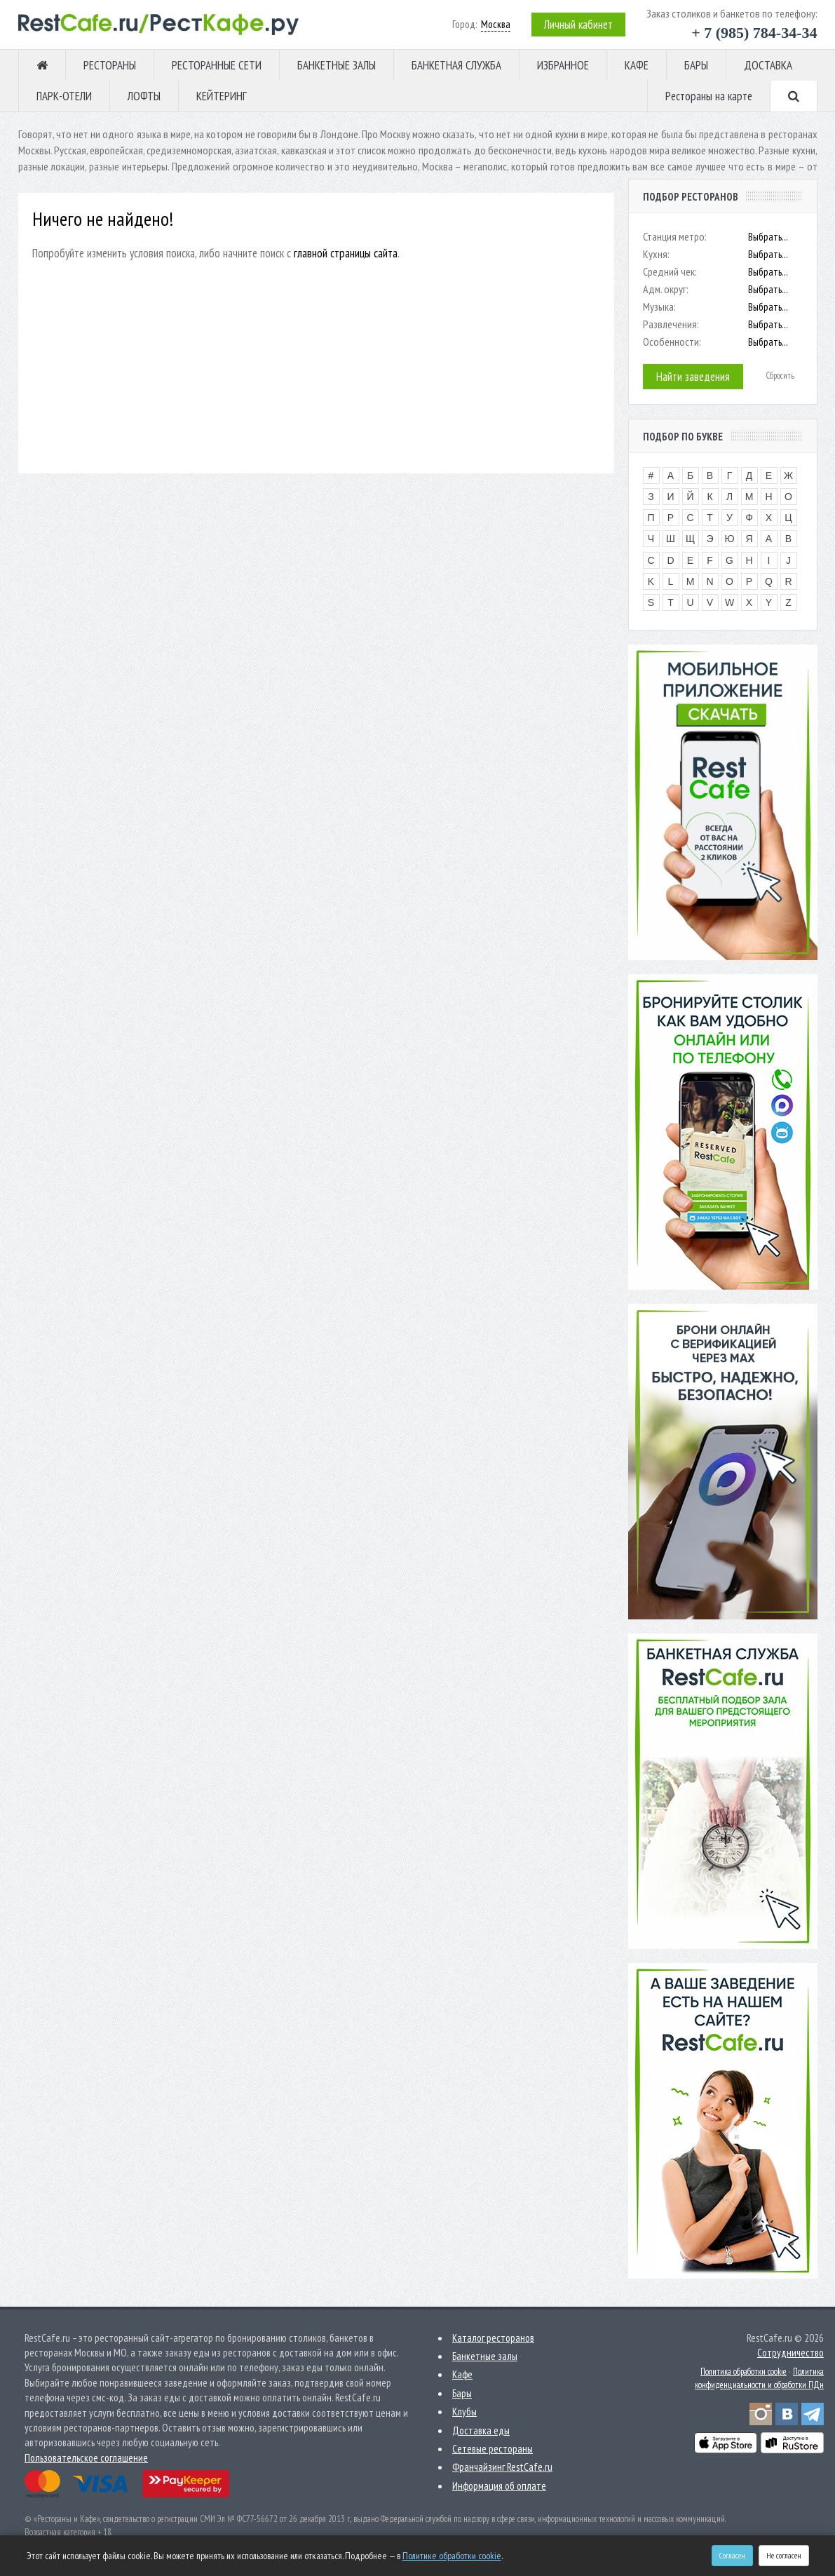 The image size is (835, 2576). What do you see at coordinates (462, 2393) in the screenshot?
I see `Бары` at bounding box center [462, 2393].